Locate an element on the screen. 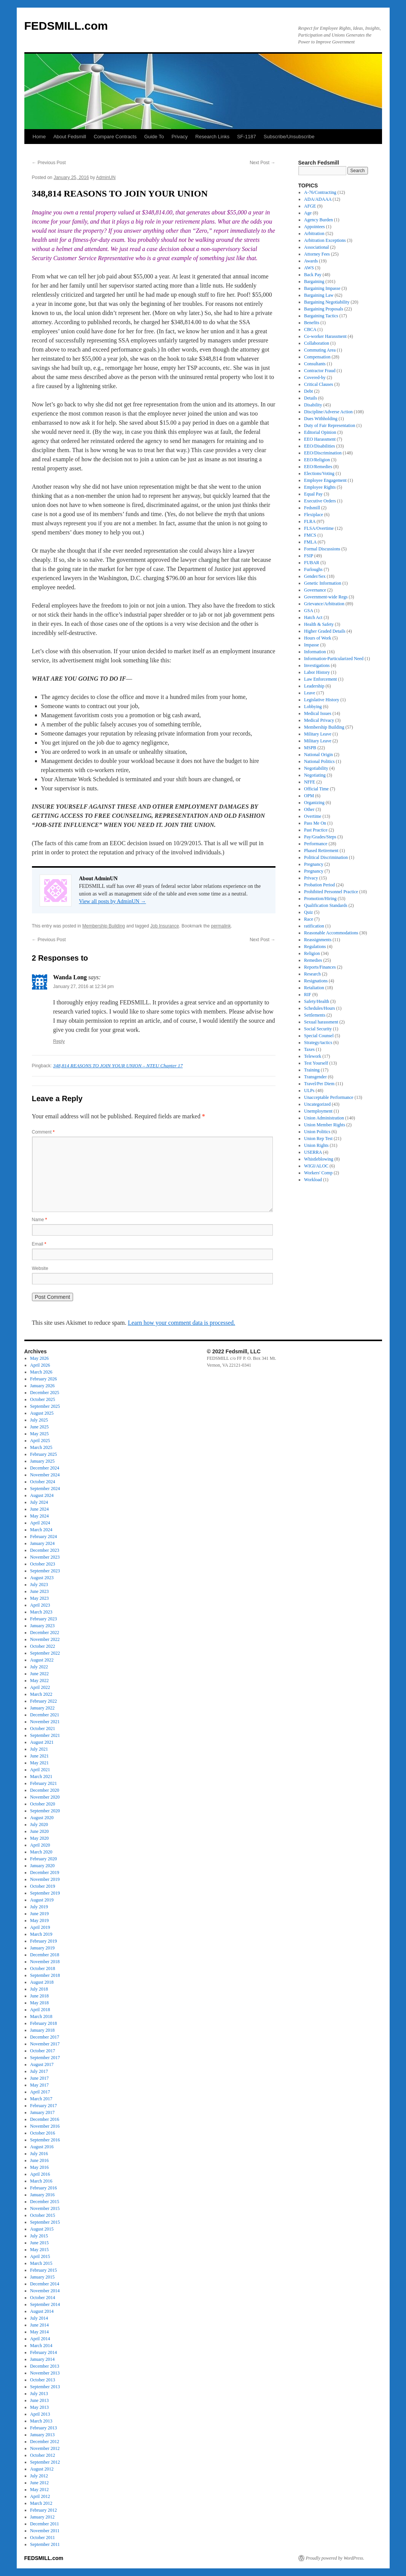 This screenshot has width=406, height=2576. January 2014 is located at coordinates (42, 2359).